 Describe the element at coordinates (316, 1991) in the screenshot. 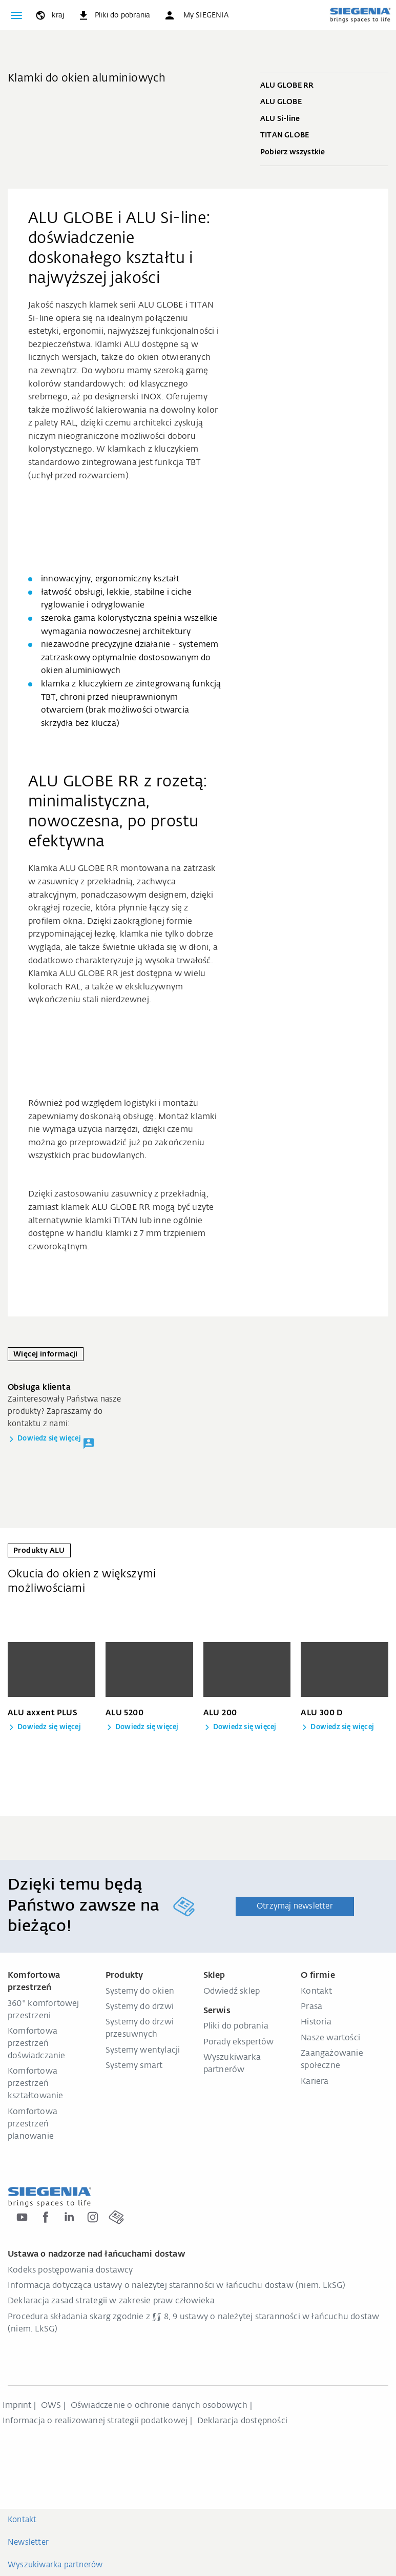

I see `Kontakt` at that location.